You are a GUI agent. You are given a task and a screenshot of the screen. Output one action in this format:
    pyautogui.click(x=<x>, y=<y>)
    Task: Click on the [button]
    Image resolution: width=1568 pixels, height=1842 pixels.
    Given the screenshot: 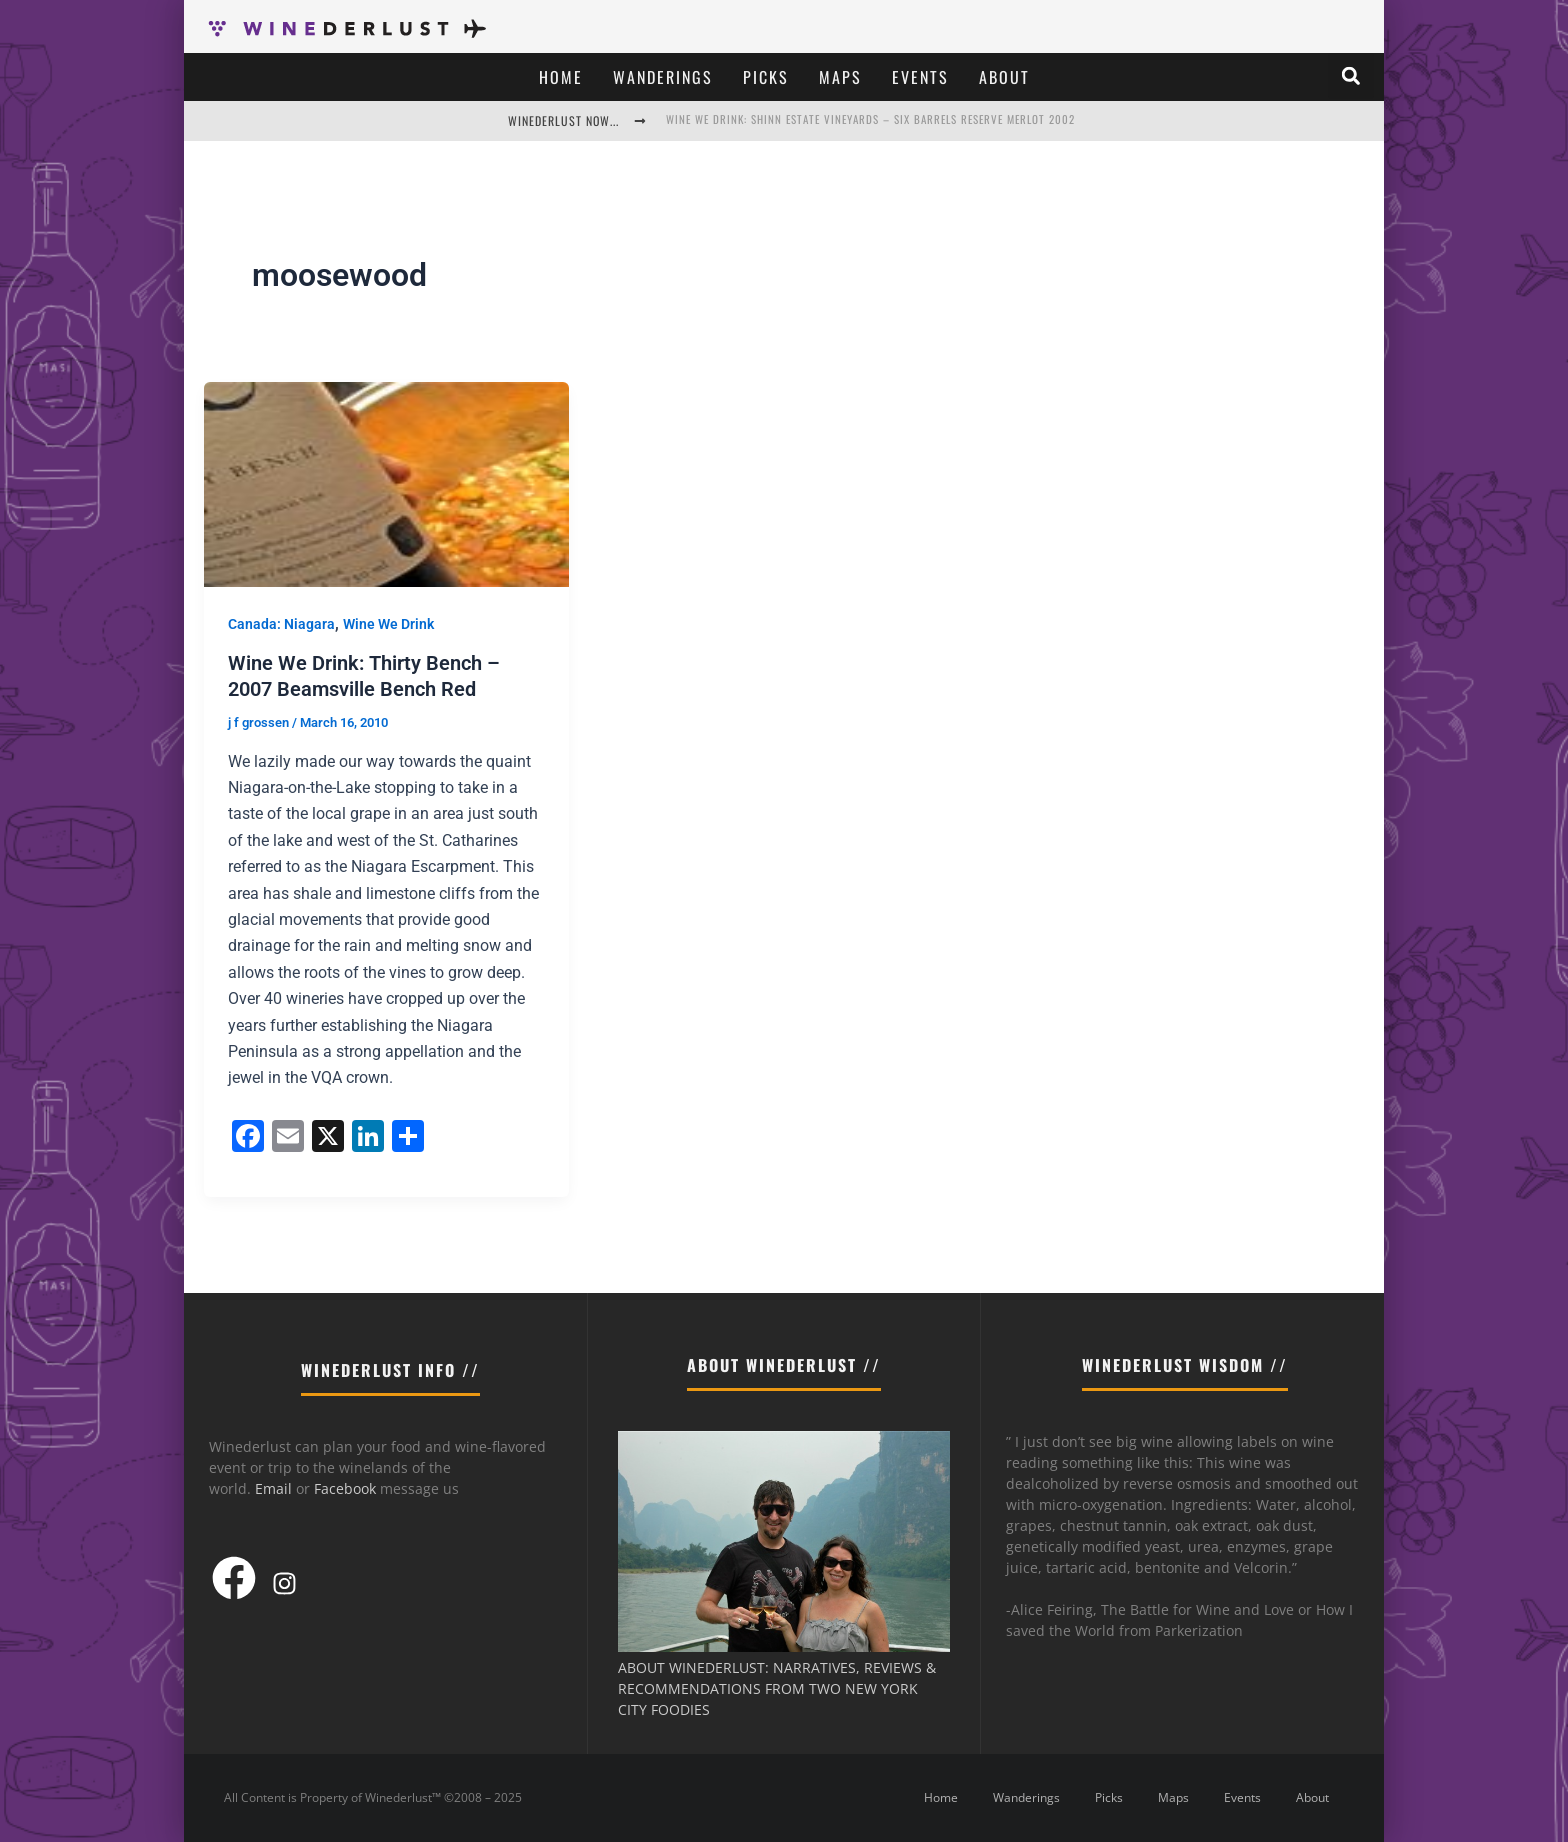 What is the action you would take?
    pyautogui.click(x=1351, y=76)
    